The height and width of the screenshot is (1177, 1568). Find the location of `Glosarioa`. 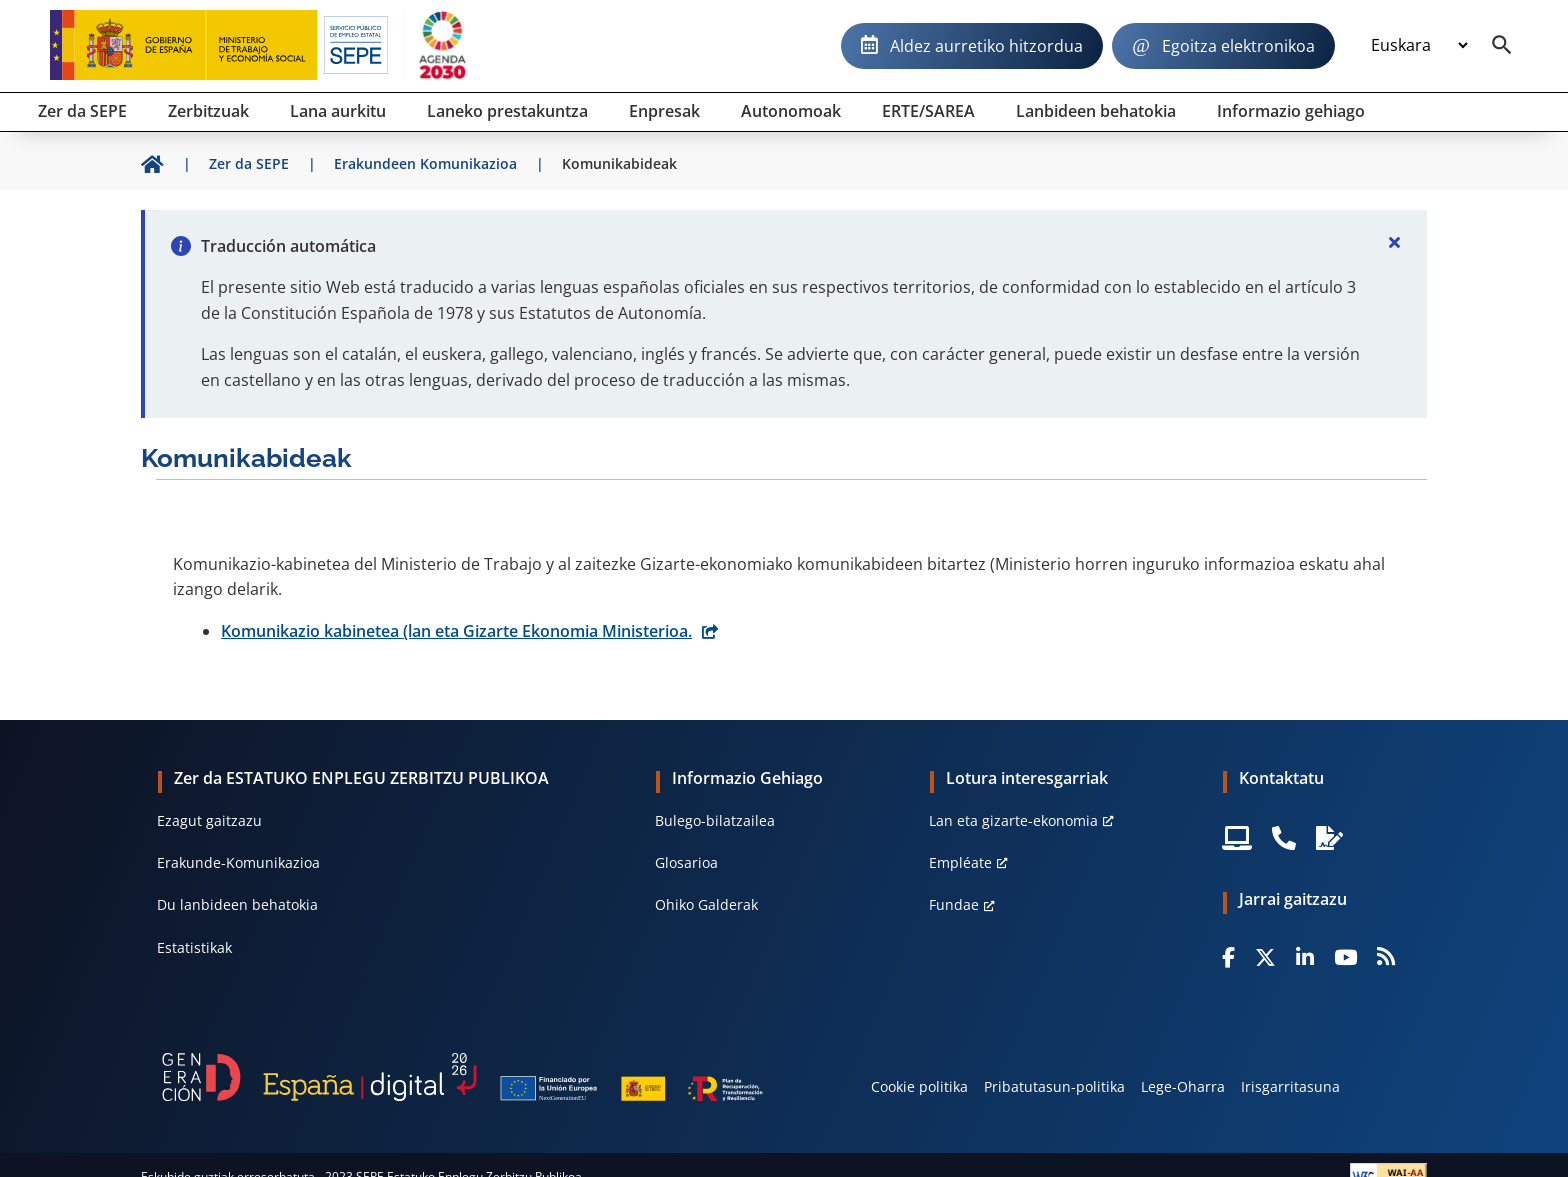

Glosarioa is located at coordinates (686, 862).